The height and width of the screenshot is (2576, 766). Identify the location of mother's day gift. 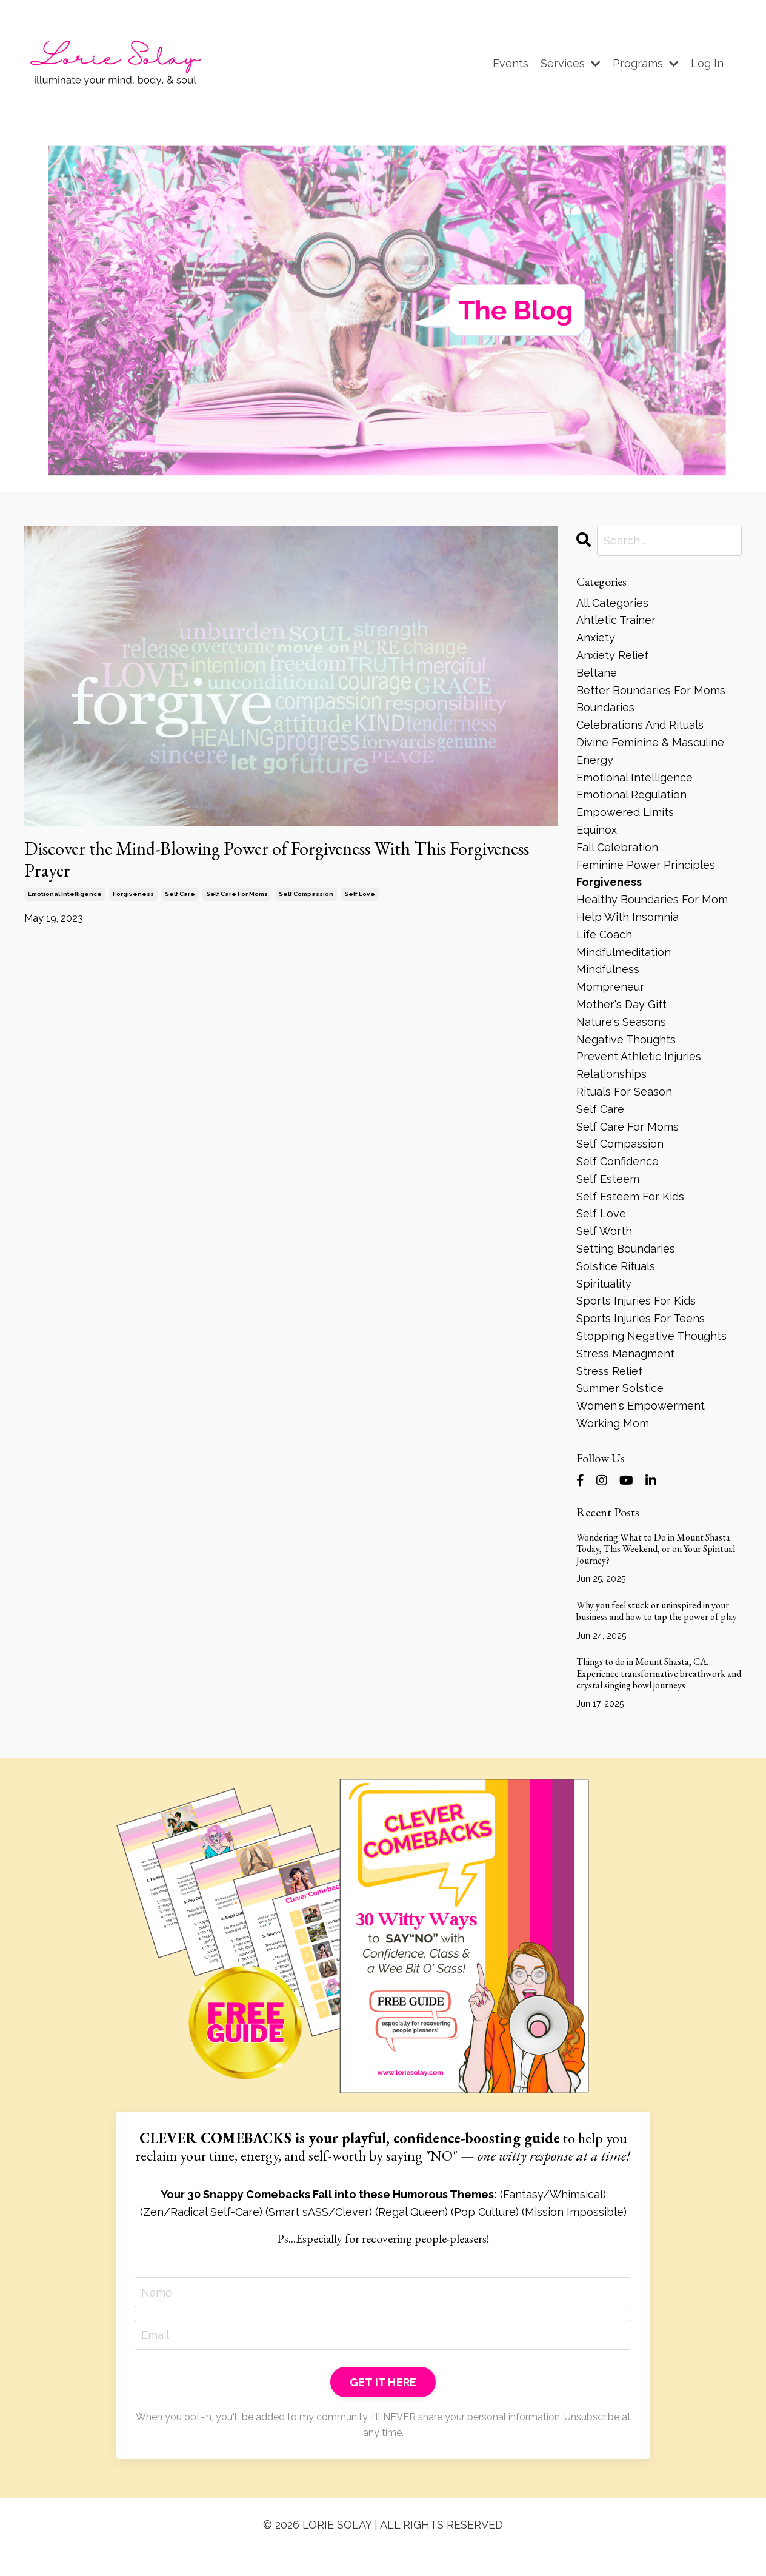
(621, 1004).